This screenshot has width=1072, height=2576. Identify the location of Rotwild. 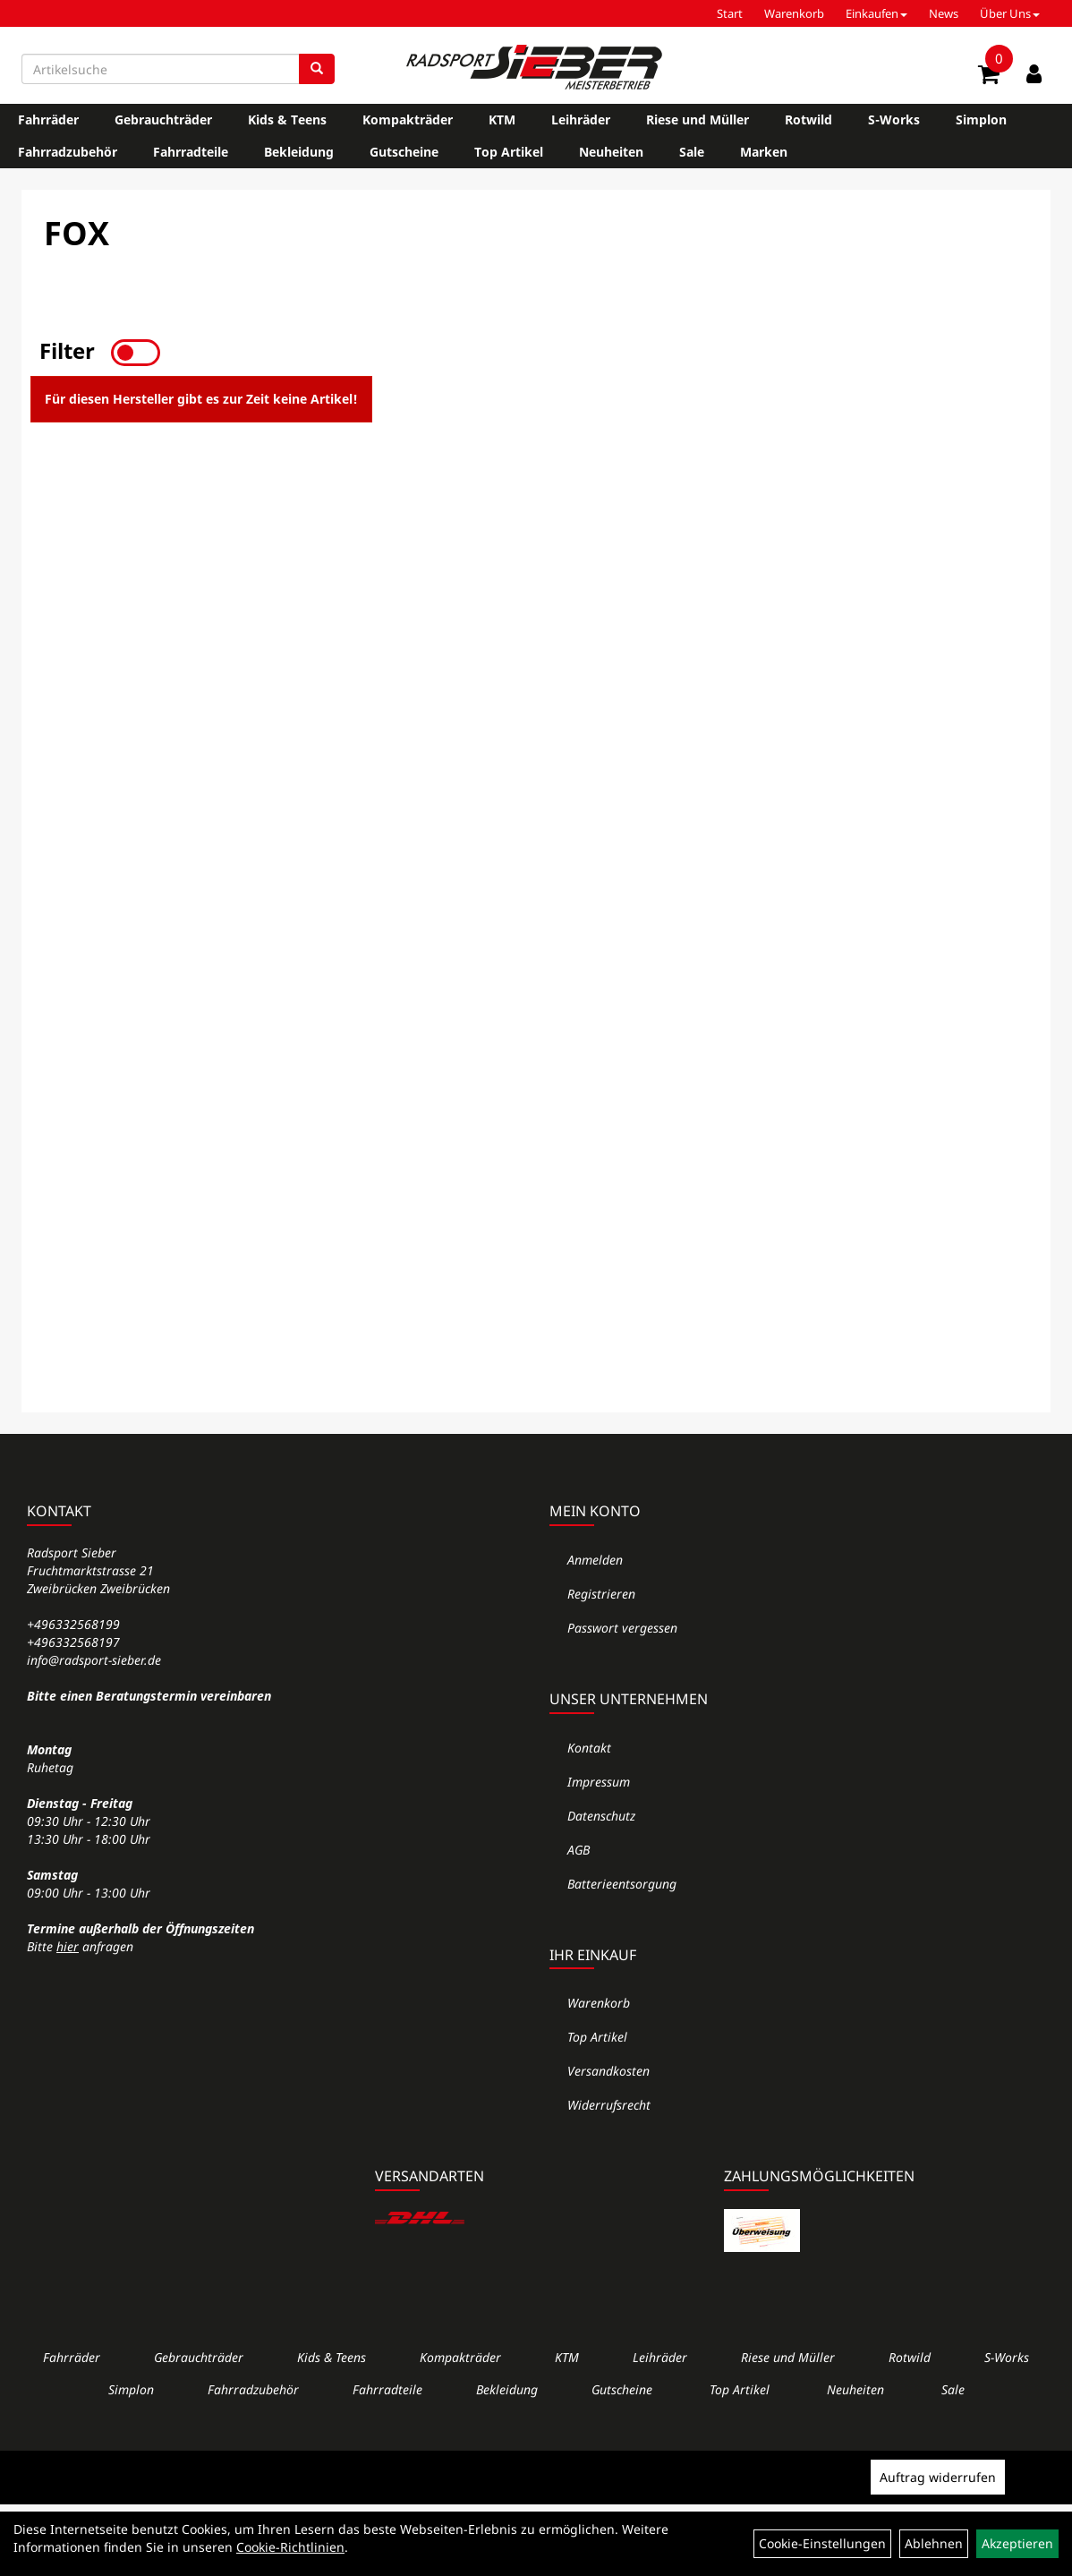
(808, 119).